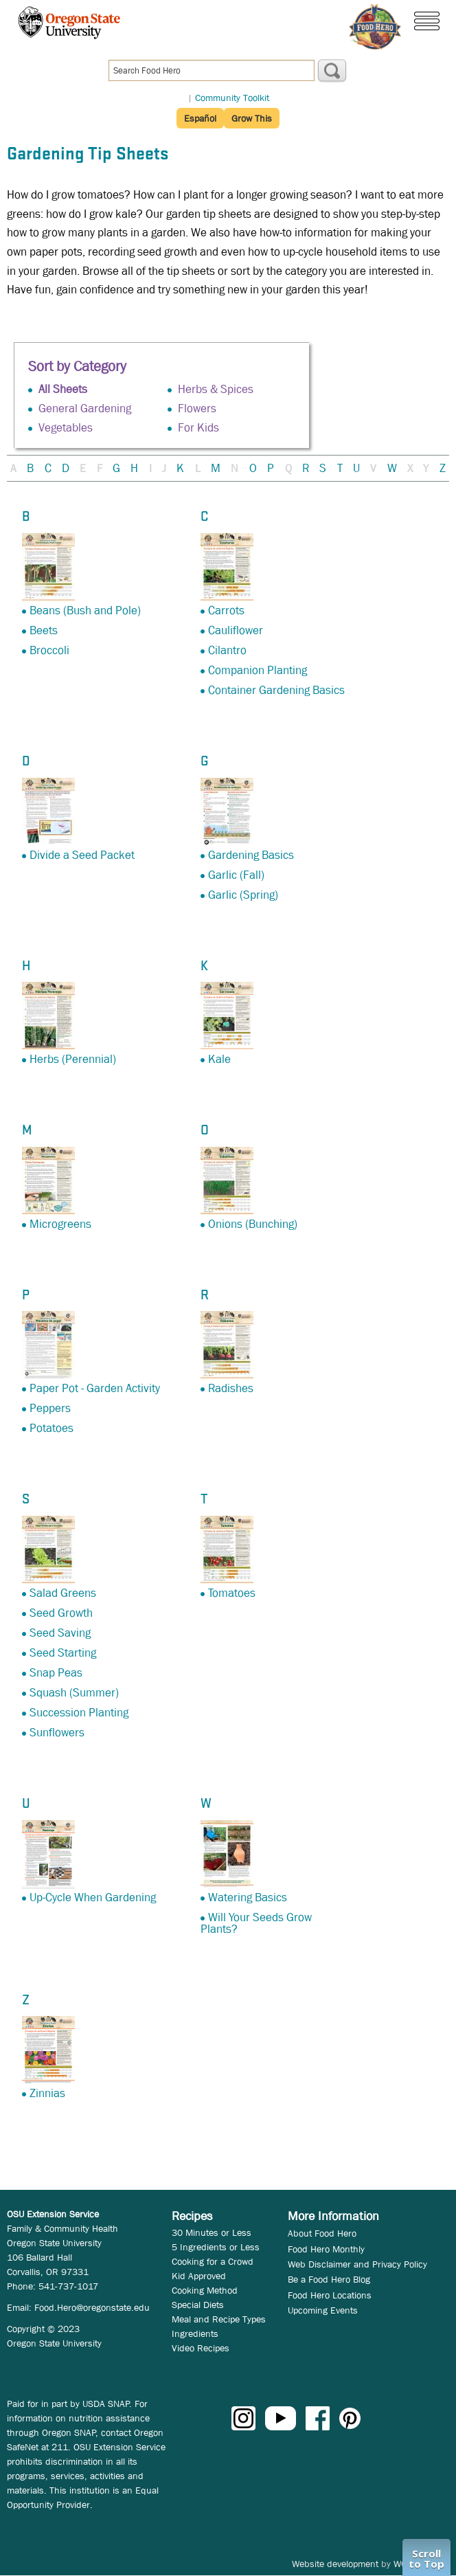 This screenshot has width=456, height=2576. I want to click on 30 Minutes or Less, so click(211, 2232).